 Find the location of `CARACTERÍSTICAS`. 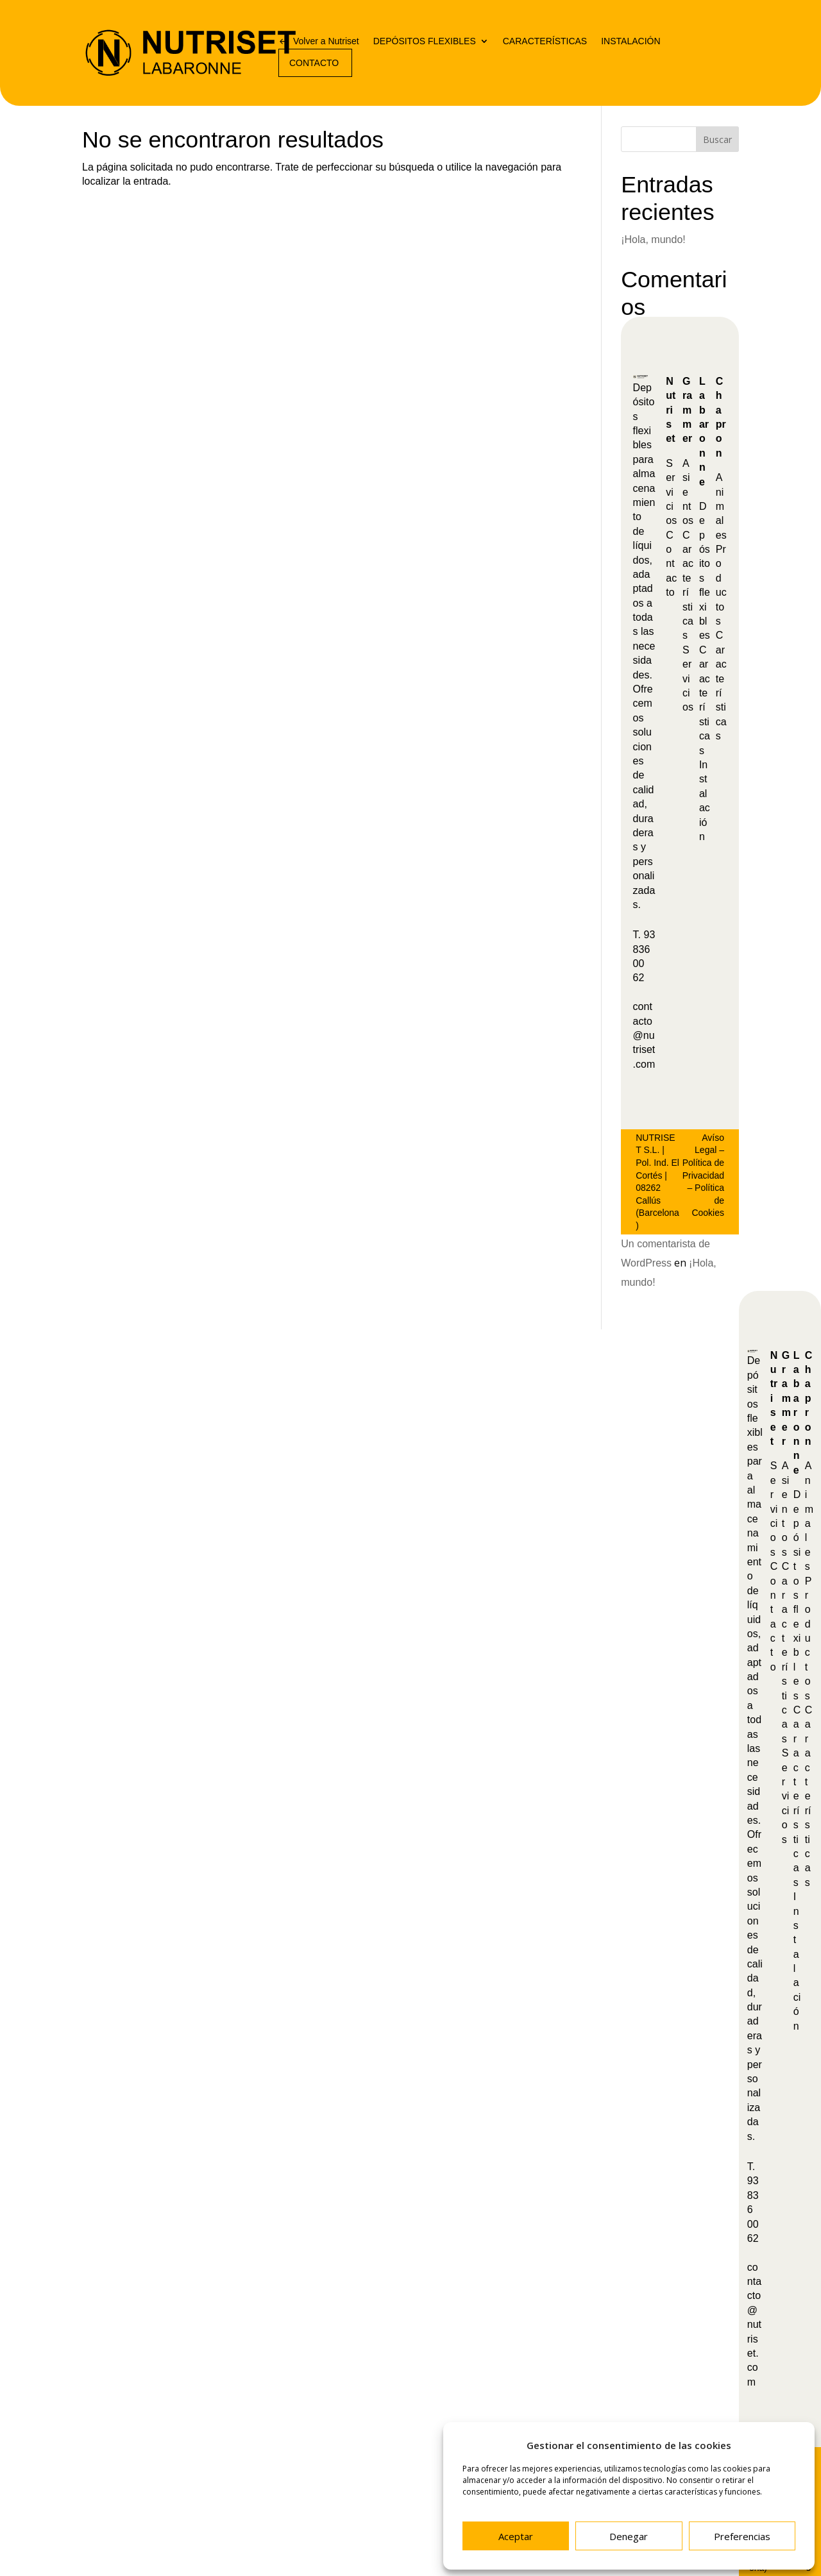

CARACTERÍSTICAS is located at coordinates (545, 41).